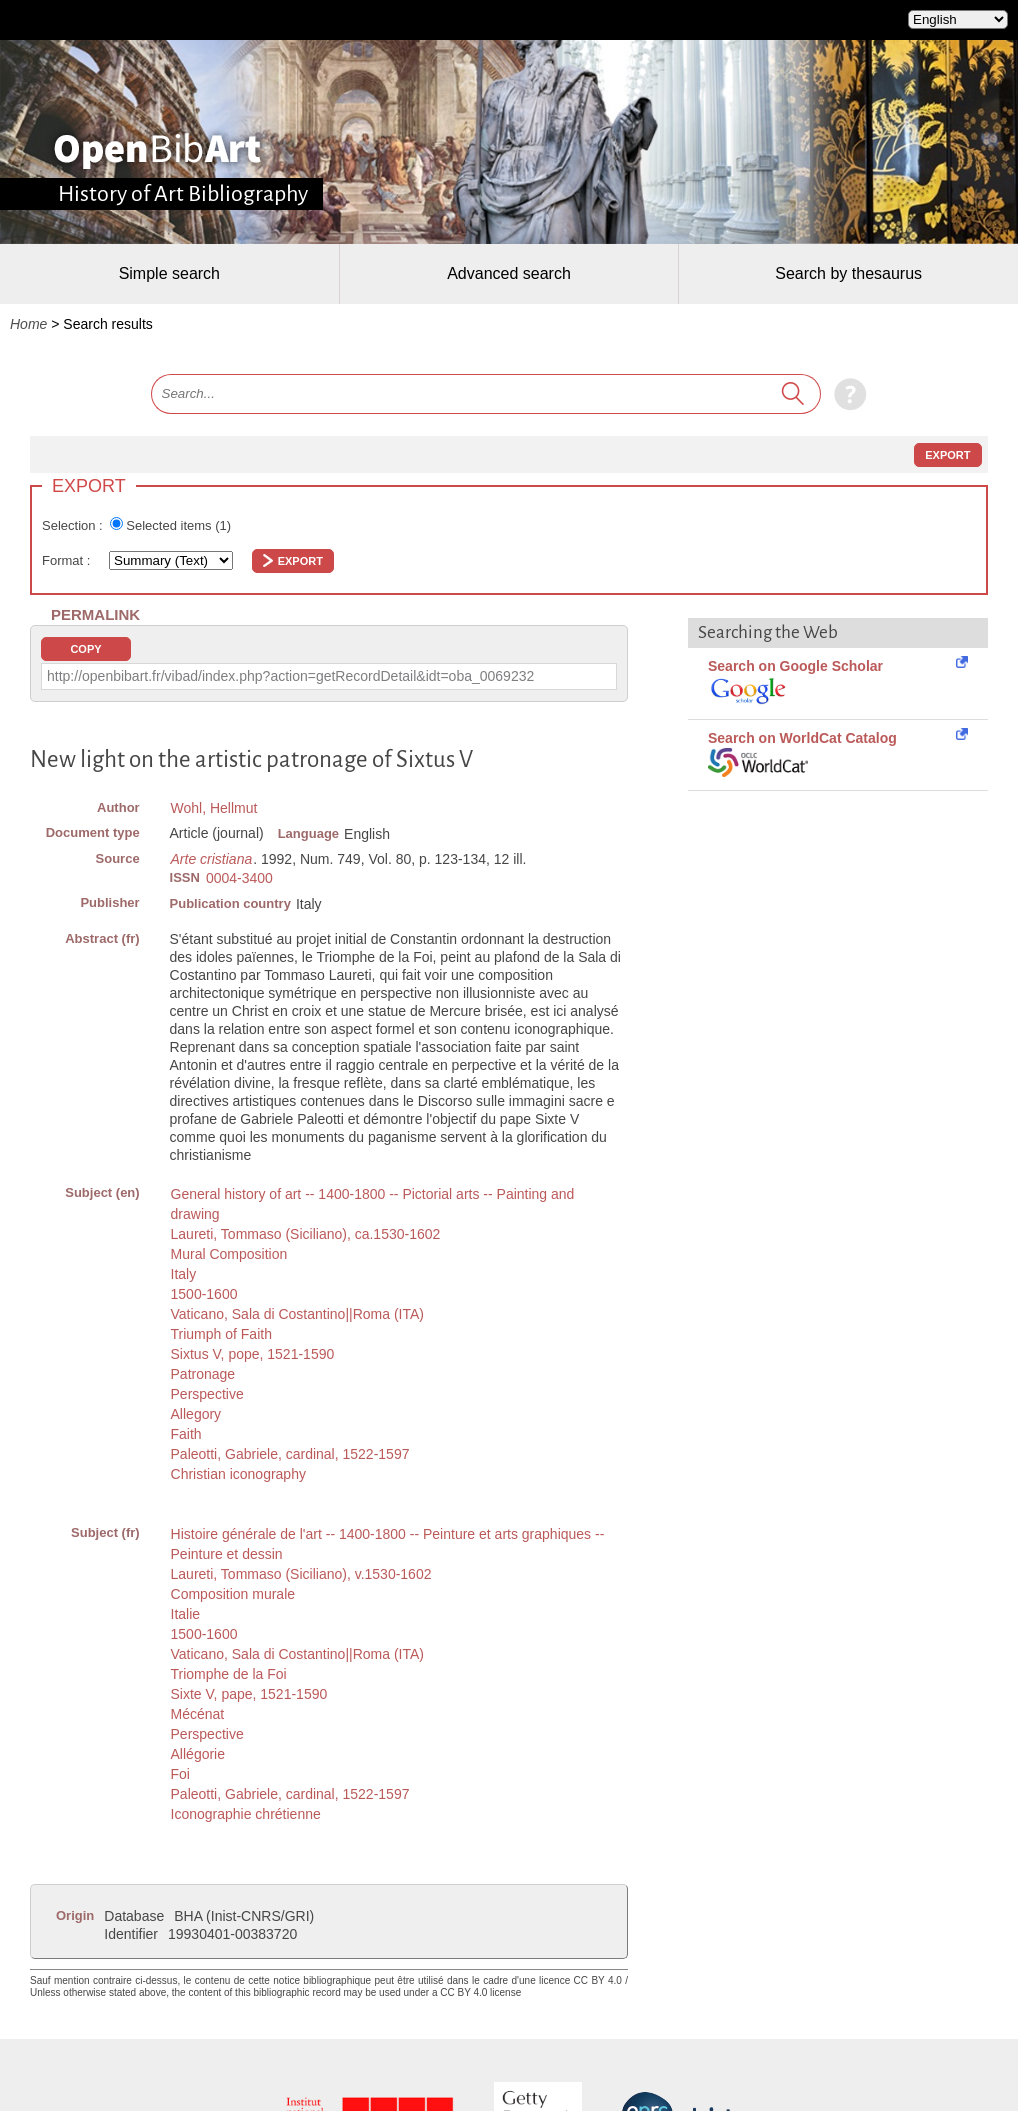 The width and height of the screenshot is (1018, 2111). I want to click on Sixtus V, pope, 1521-1590, so click(253, 1354).